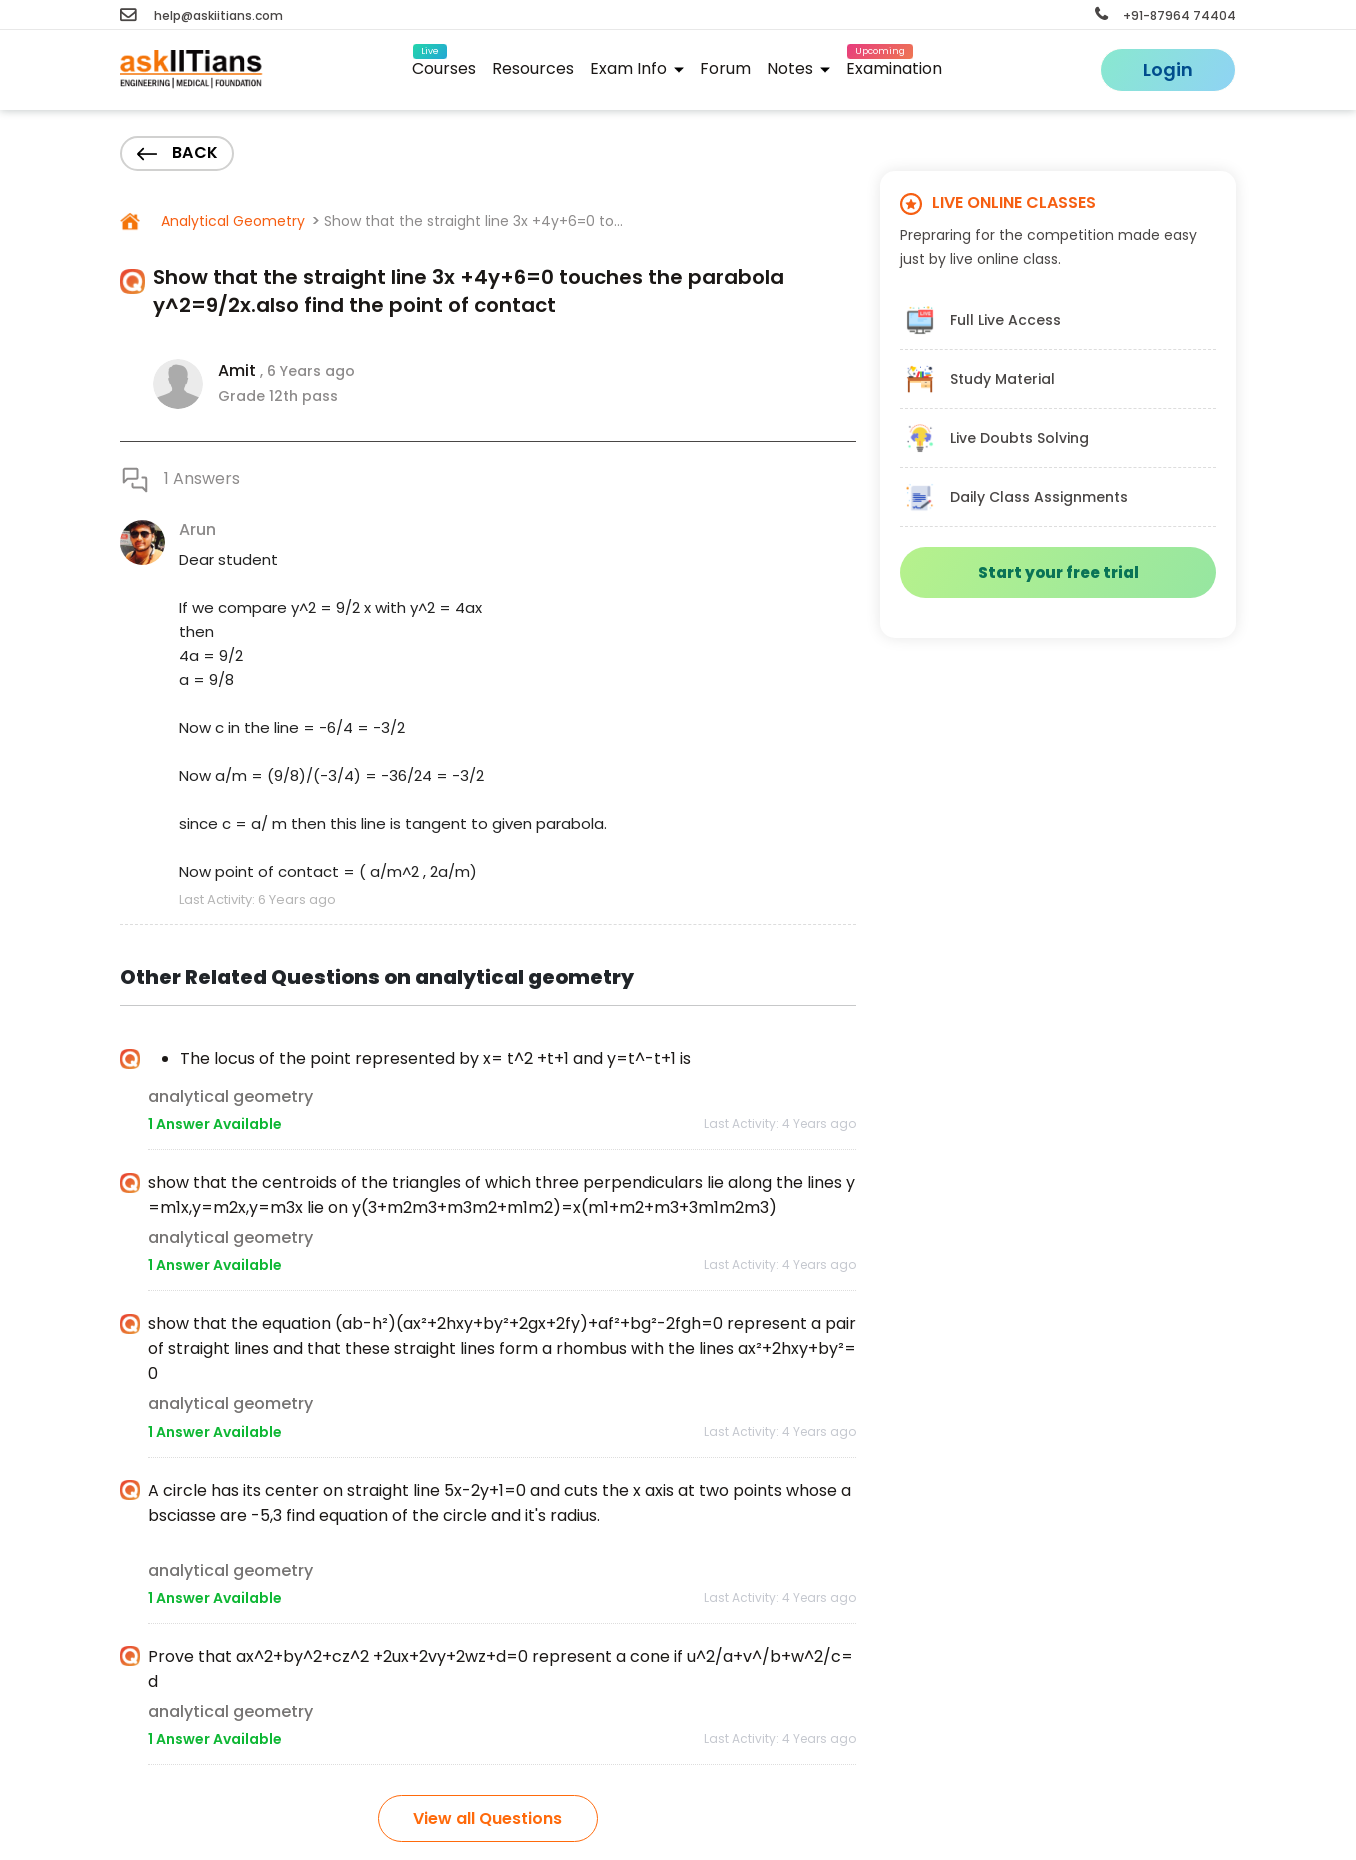  I want to click on Notes [button], so click(798, 68).